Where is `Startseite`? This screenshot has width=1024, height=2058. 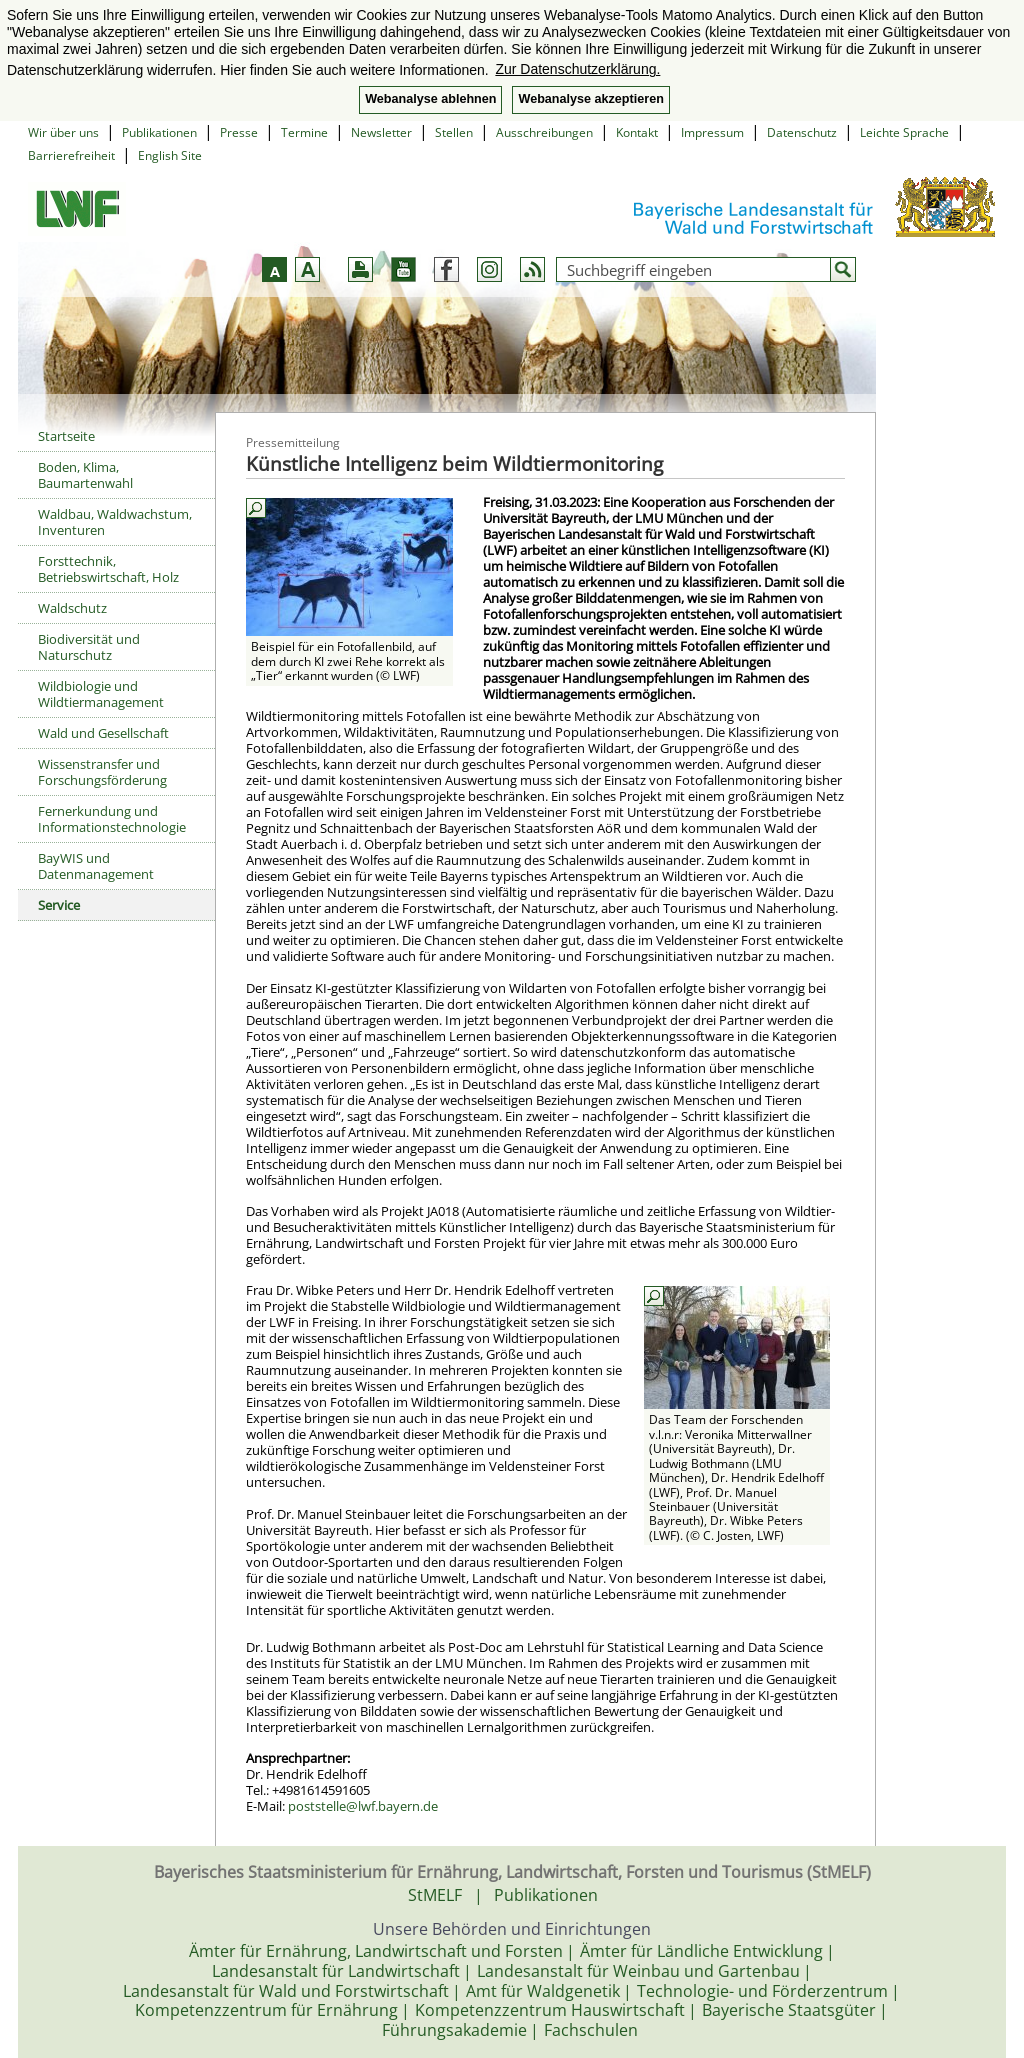 Startseite is located at coordinates (66, 436).